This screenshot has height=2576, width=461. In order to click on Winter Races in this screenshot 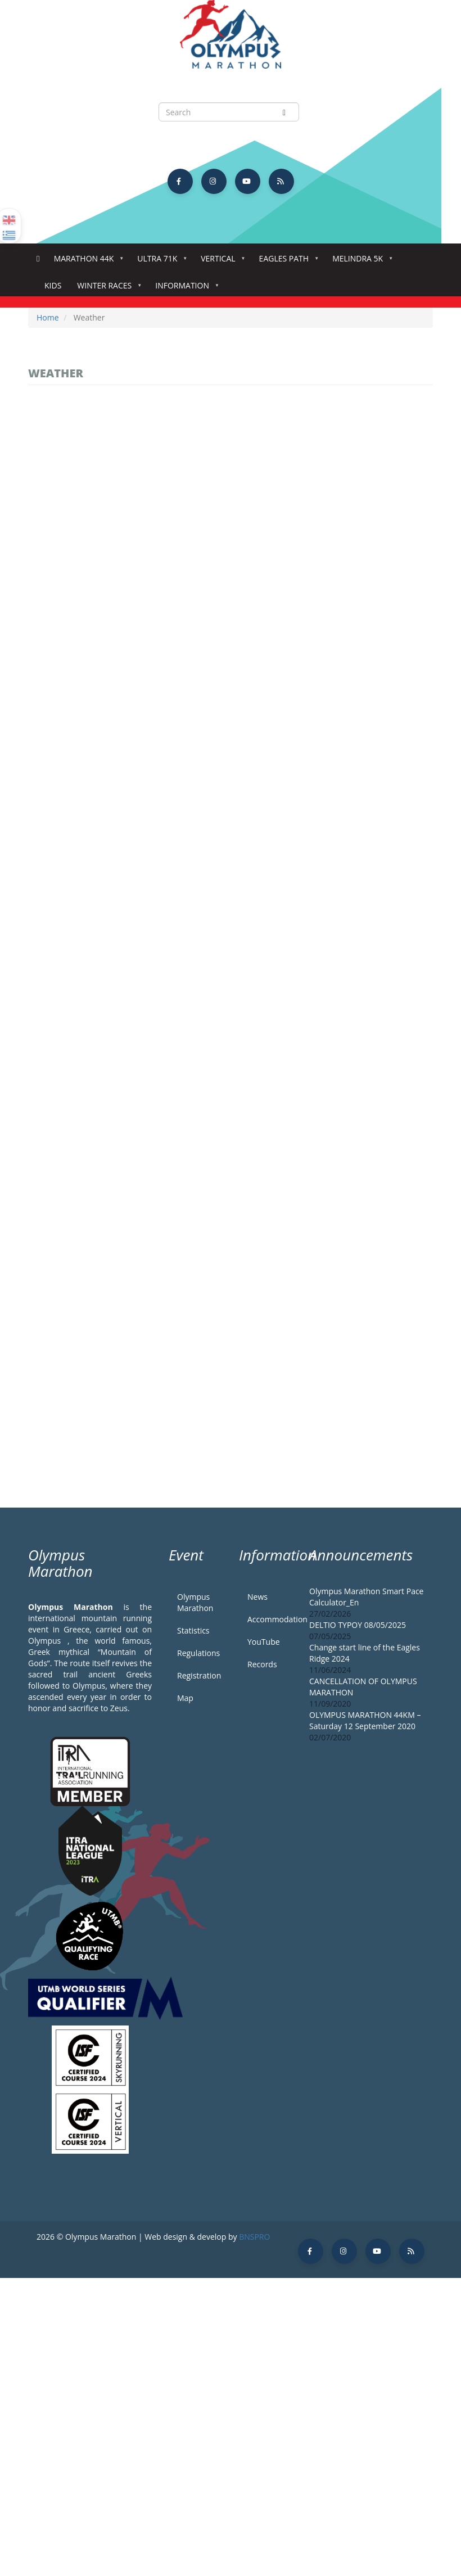, I will do `click(106, 288)`.